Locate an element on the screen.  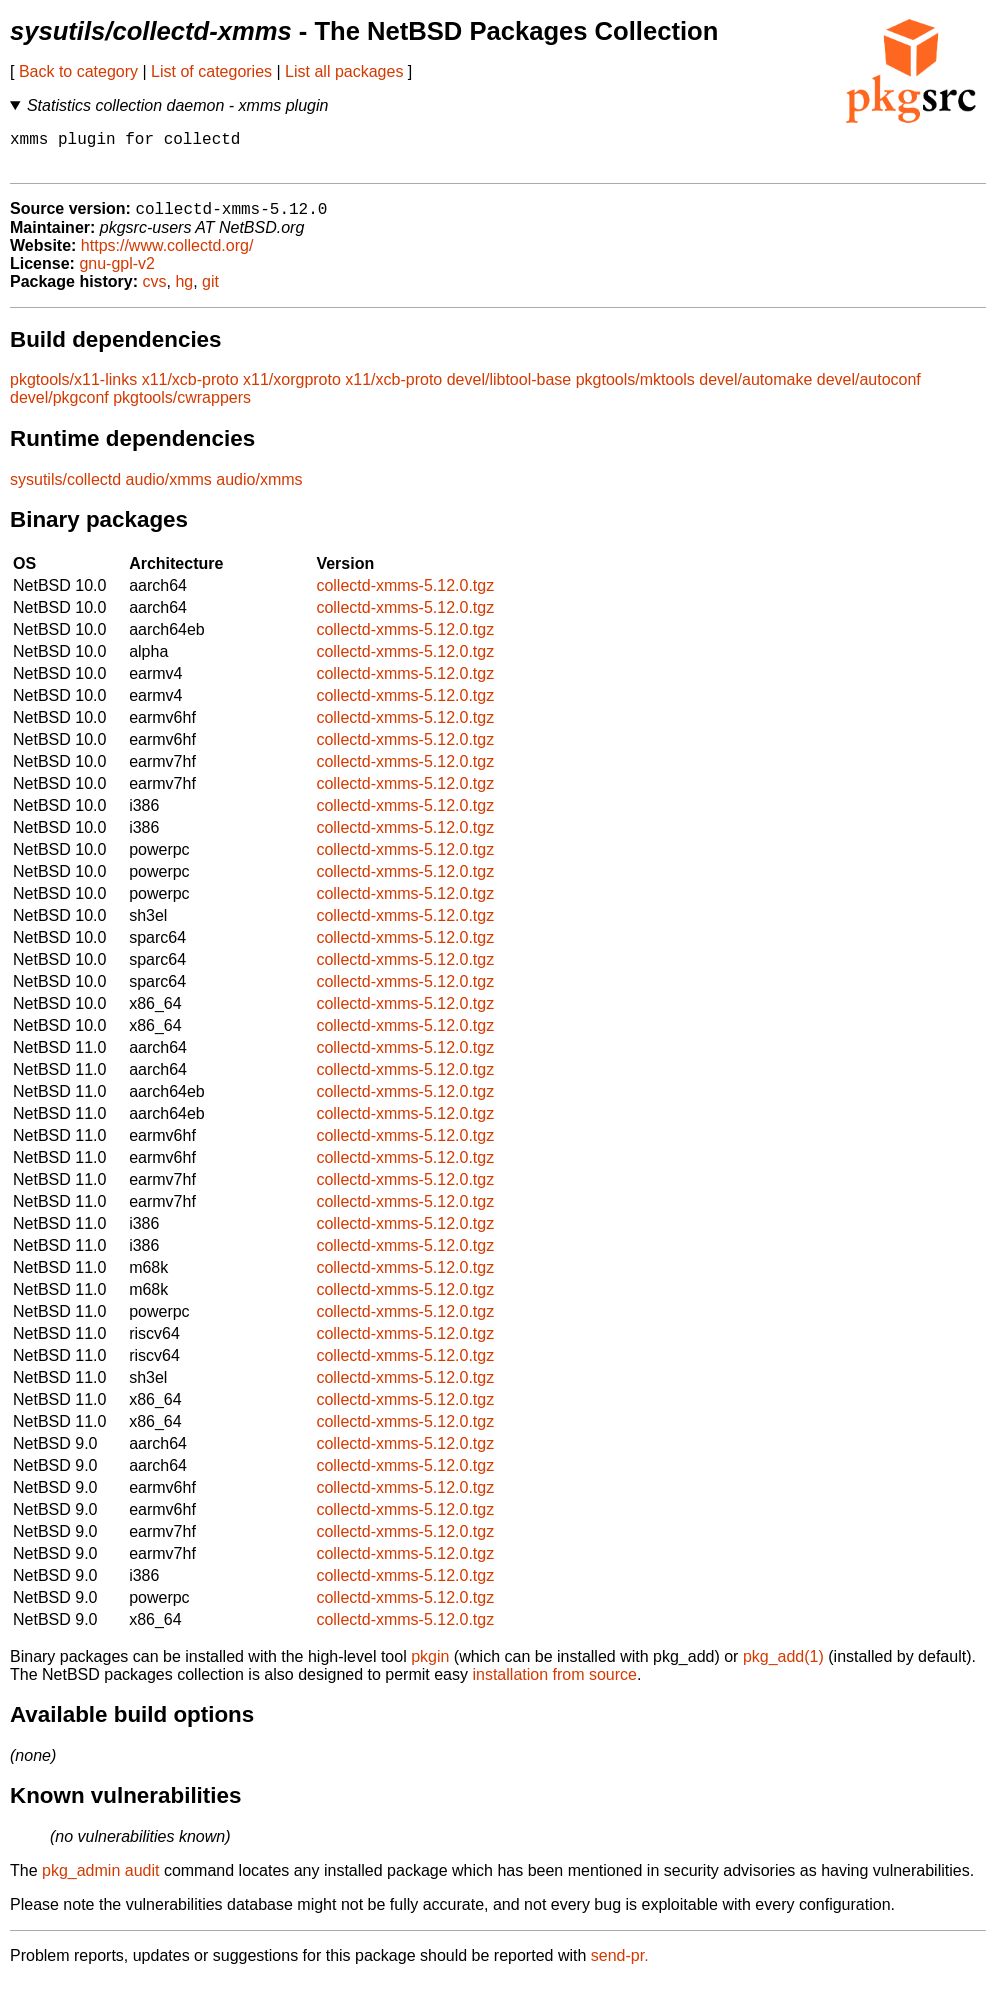
cvs is located at coordinates (155, 292).